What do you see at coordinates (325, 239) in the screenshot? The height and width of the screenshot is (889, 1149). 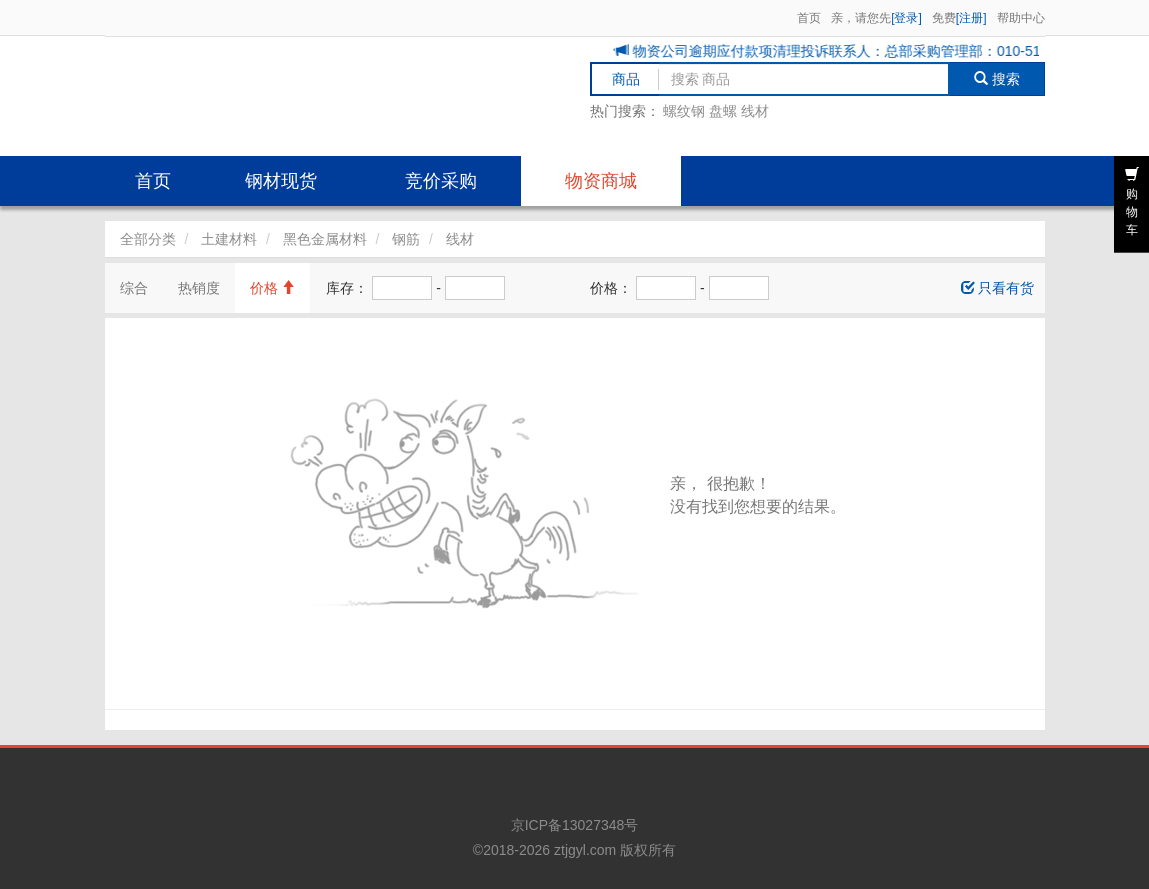 I see `黑色金属材料` at bounding box center [325, 239].